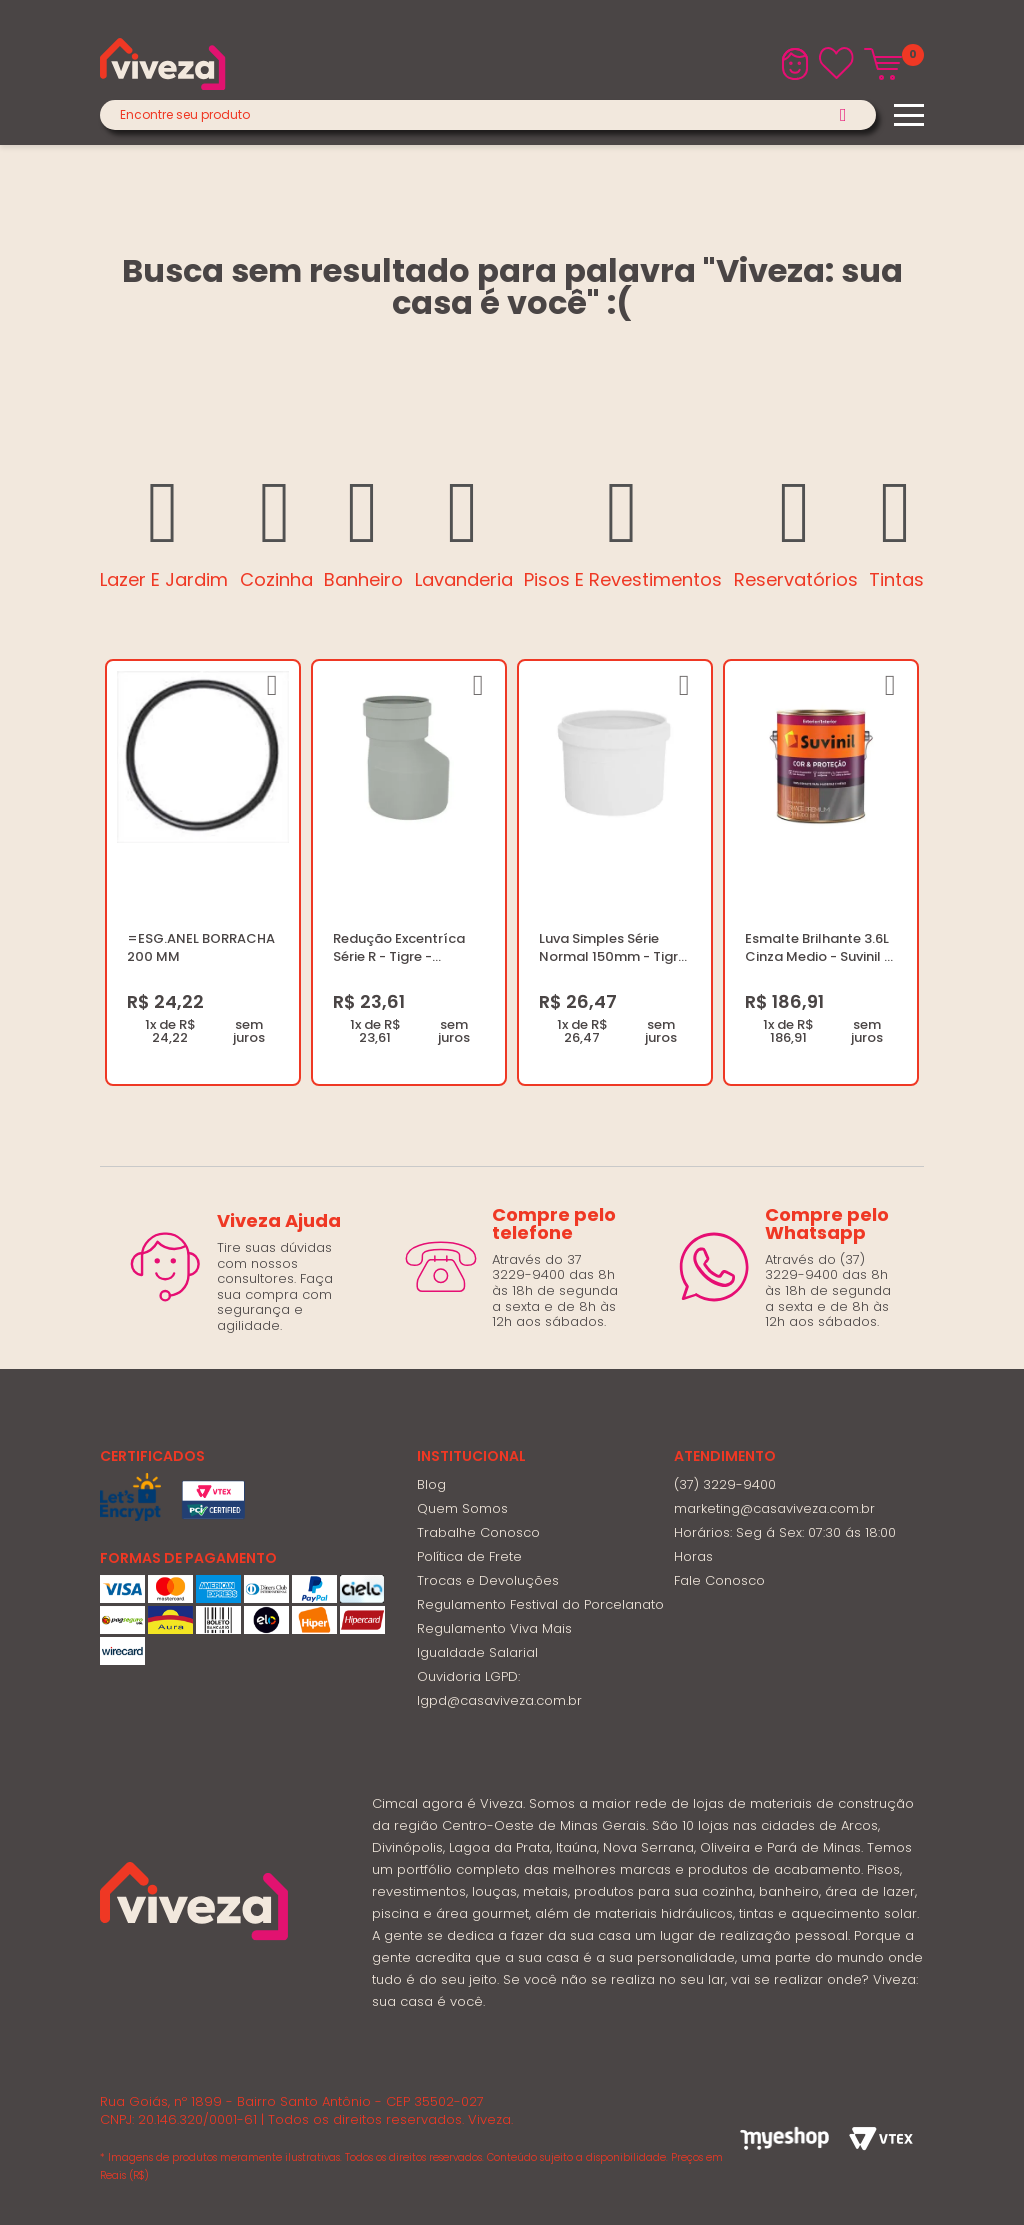  I want to click on Blog, so click(431, 1484).